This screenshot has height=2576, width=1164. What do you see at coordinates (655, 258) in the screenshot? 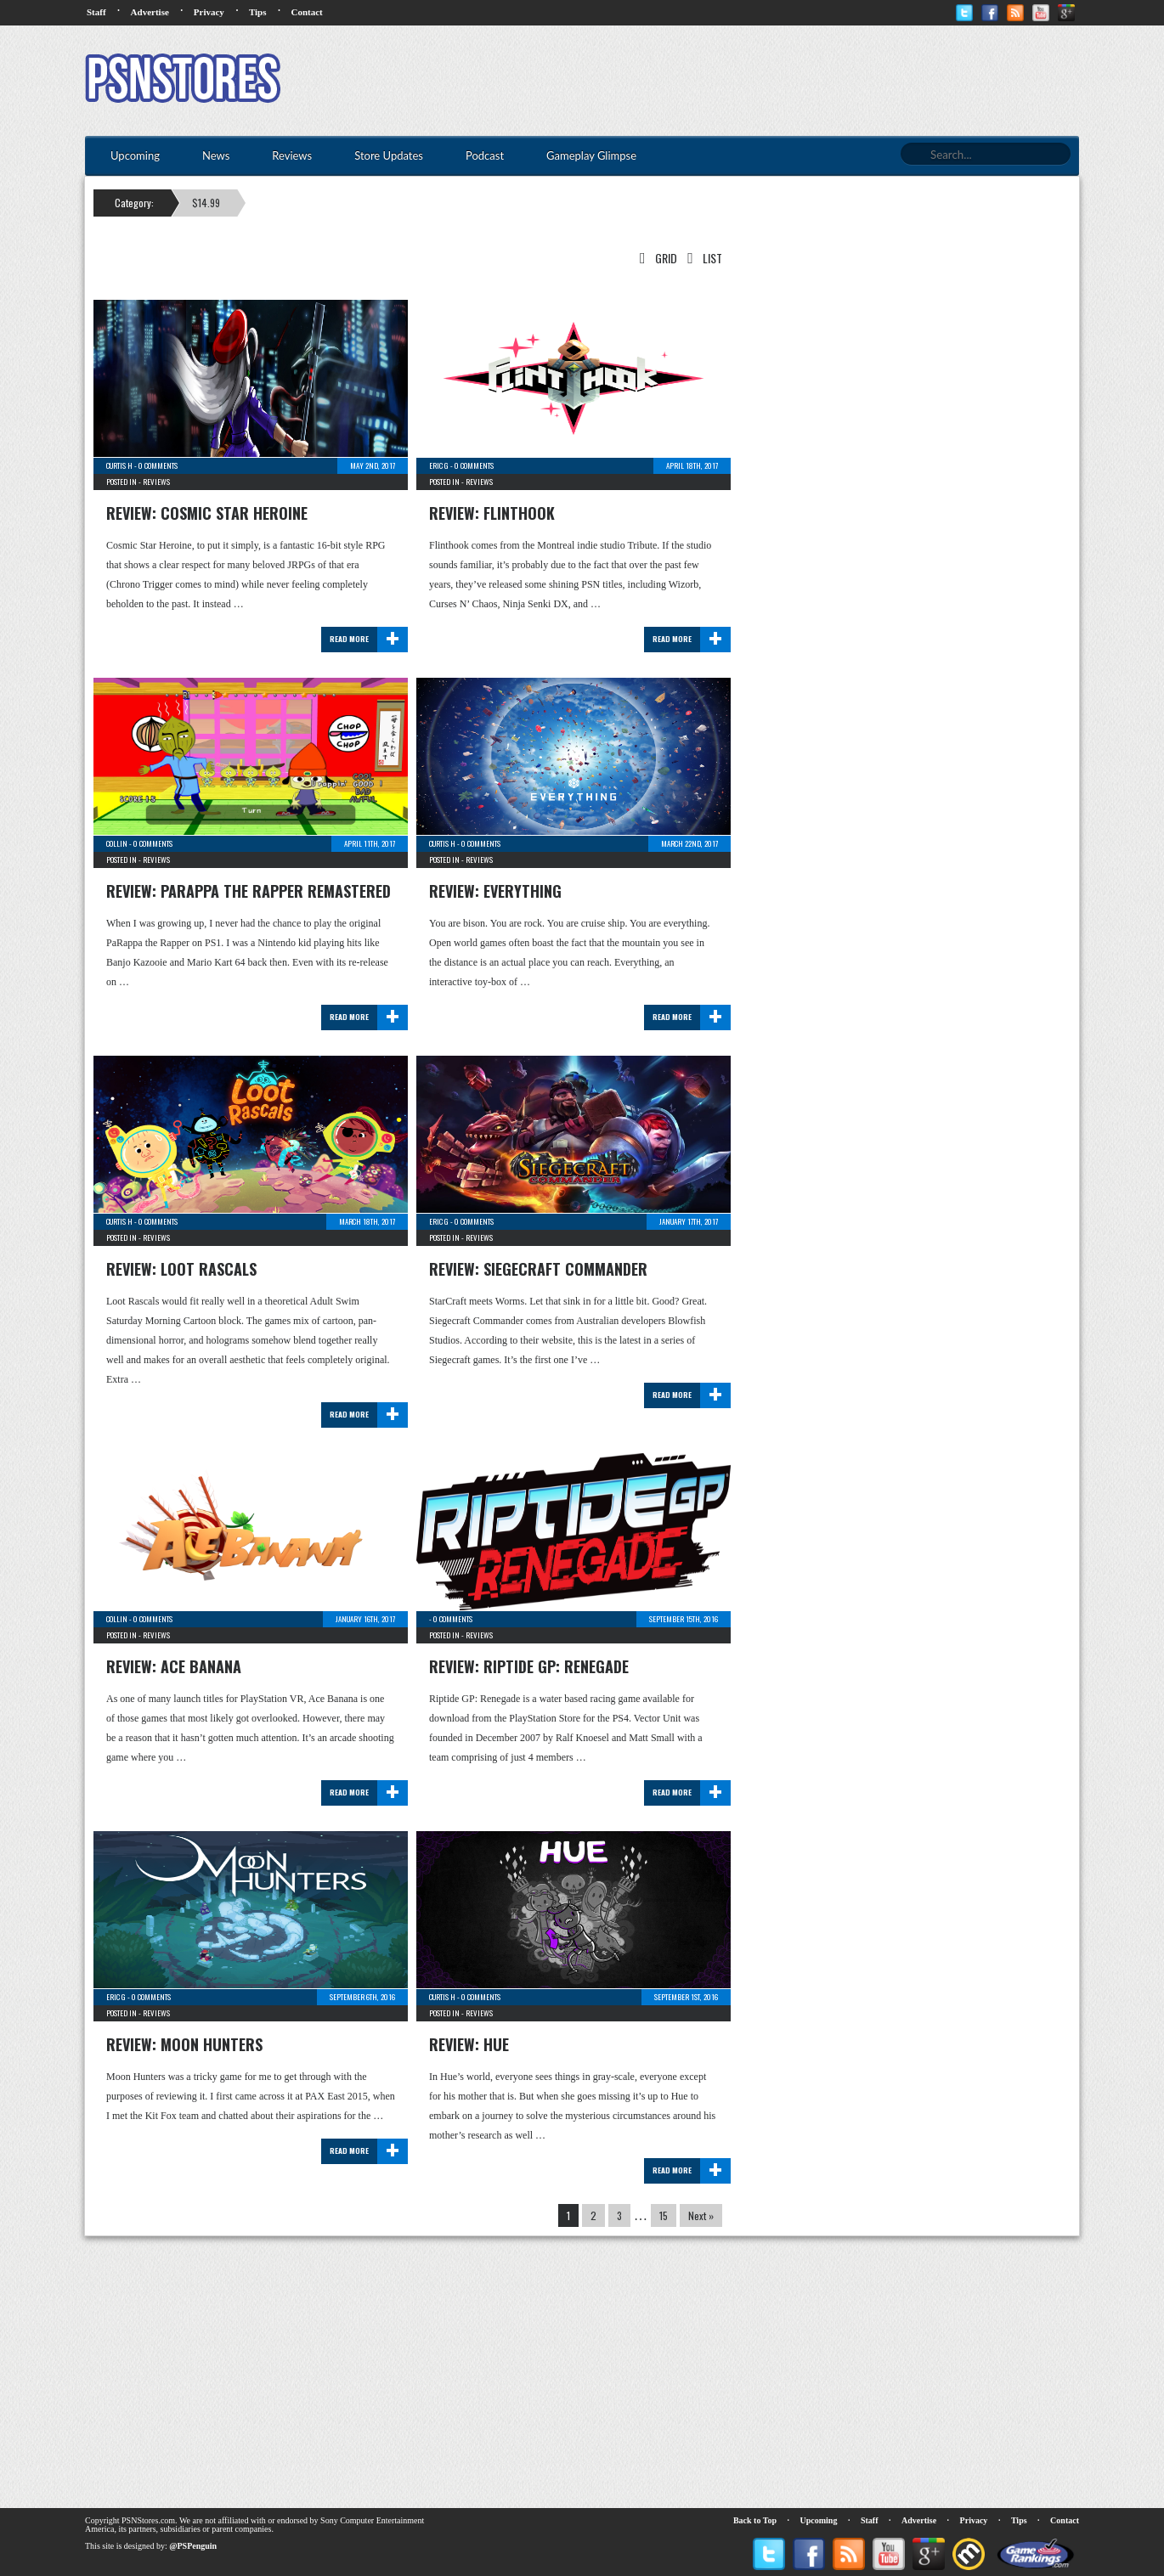
I see `Grid` at bounding box center [655, 258].